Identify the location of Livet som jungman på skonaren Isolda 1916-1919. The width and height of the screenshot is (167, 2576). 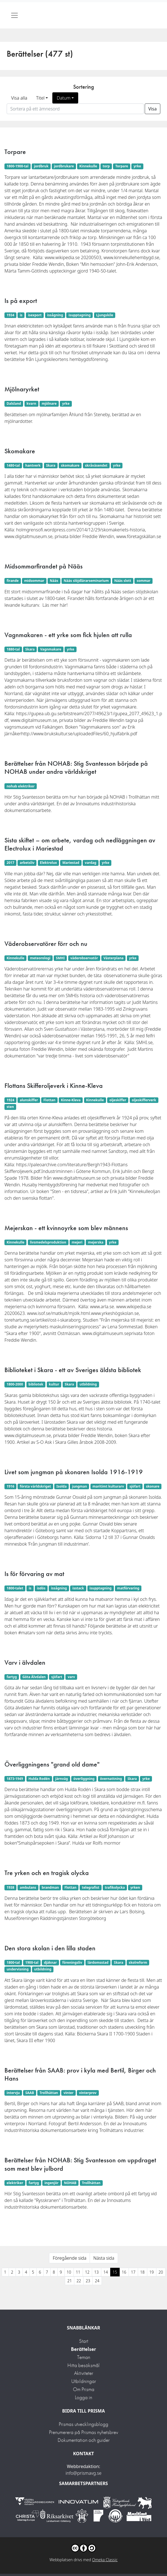
(73, 1471).